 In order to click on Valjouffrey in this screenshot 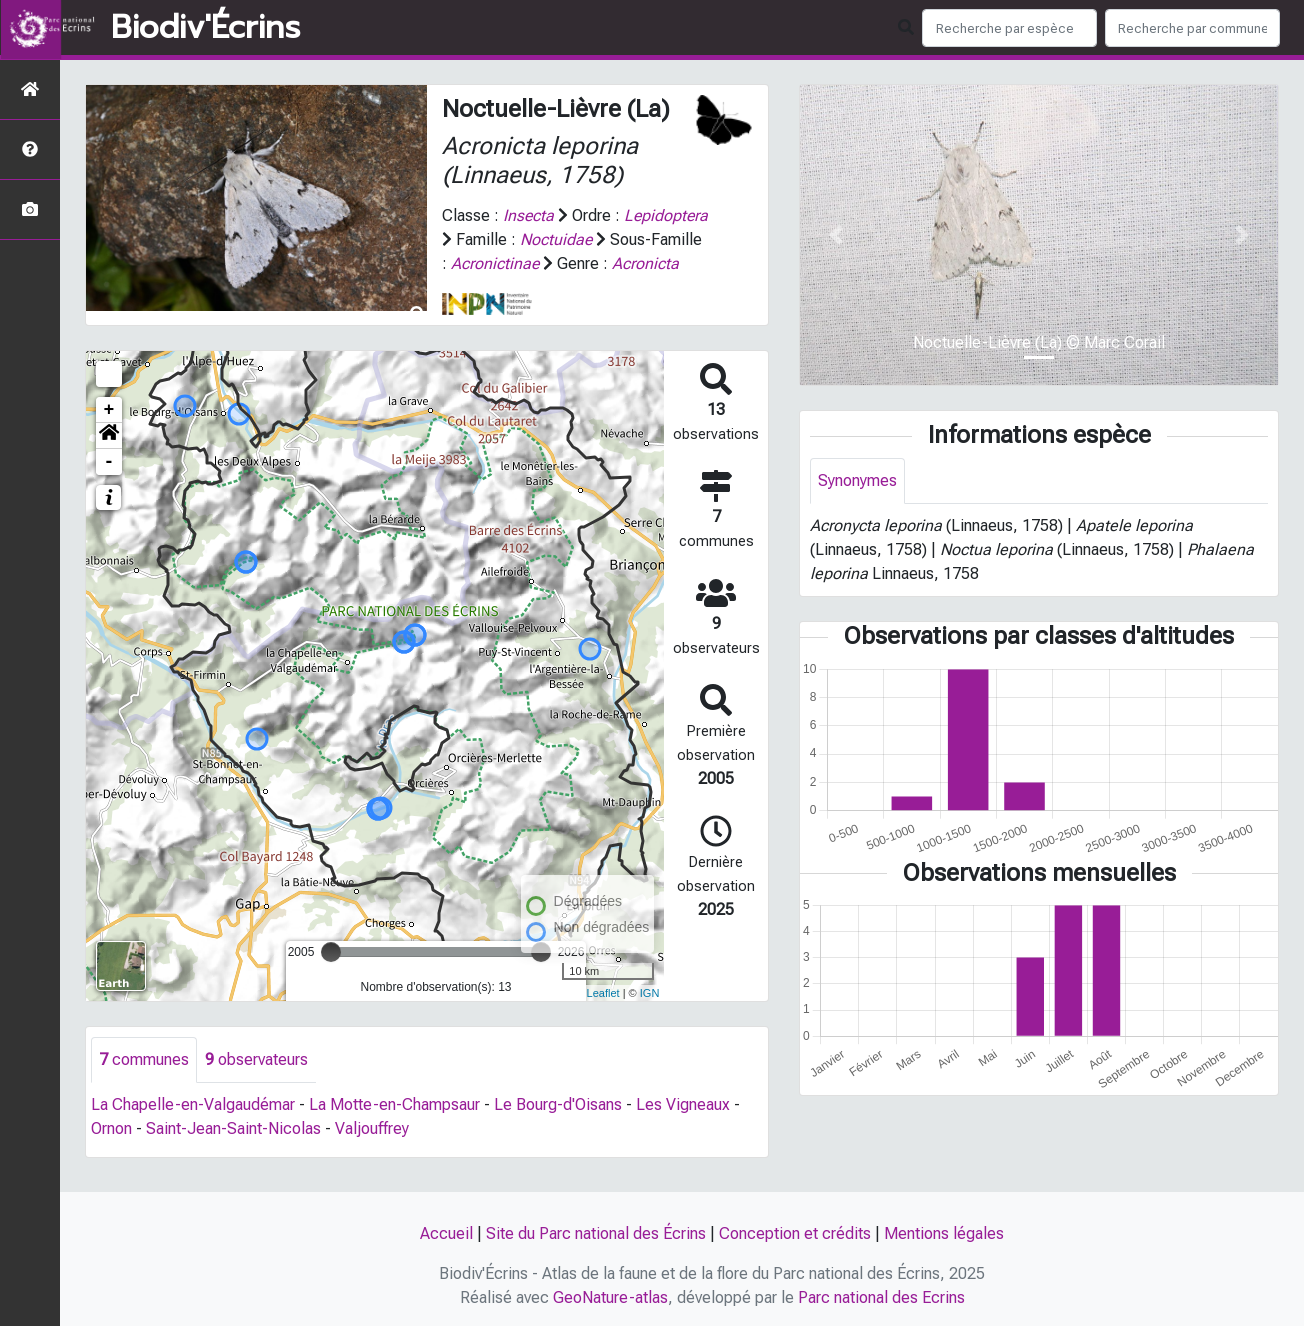, I will do `click(372, 1152)`.